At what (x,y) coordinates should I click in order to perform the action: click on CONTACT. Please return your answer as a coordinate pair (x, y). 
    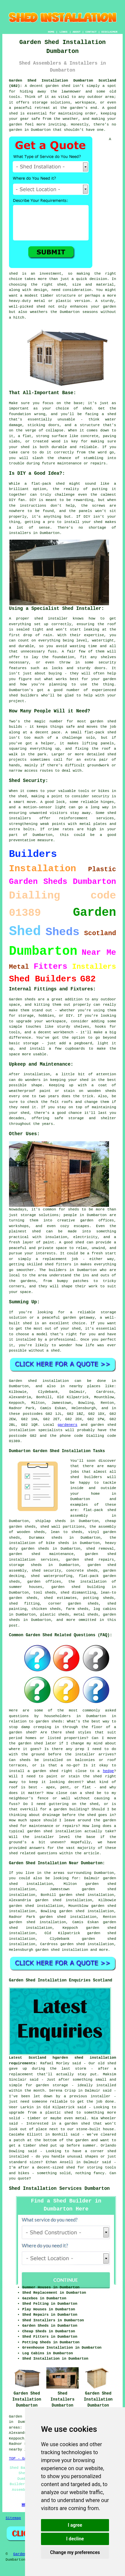
    Looking at the image, I should click on (91, 31).